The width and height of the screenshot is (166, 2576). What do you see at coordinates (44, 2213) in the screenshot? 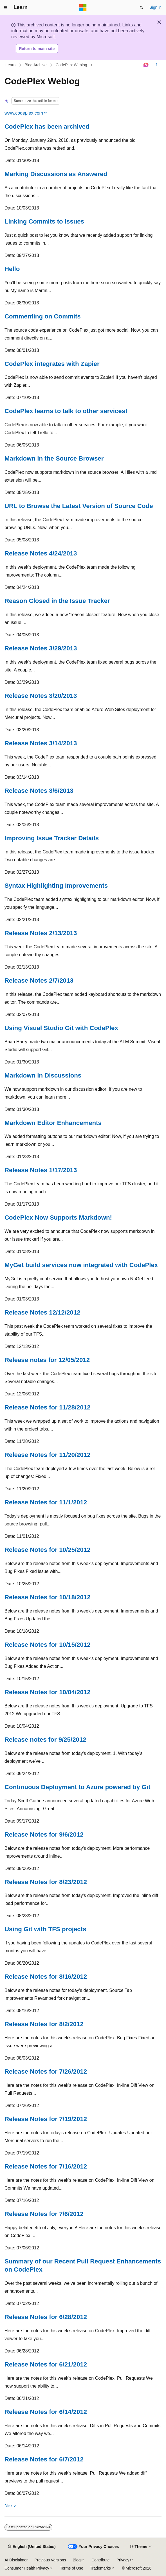
I see `Release Notes for 7/6/2012` at bounding box center [44, 2213].